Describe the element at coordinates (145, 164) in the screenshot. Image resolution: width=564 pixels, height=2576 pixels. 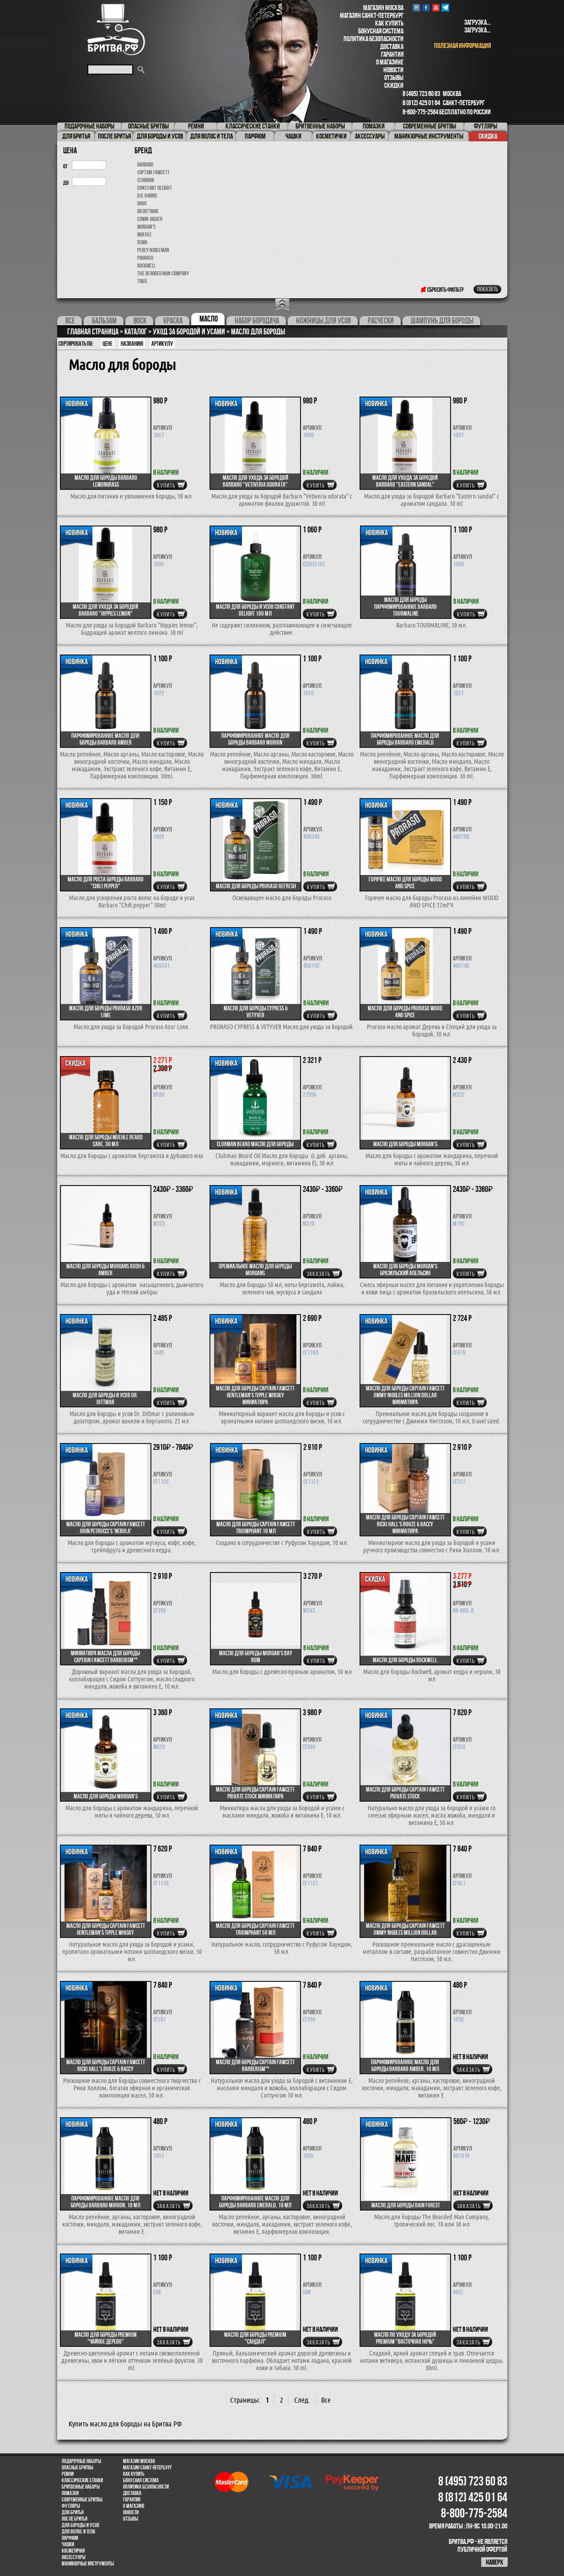
I see `Barbaro` at that location.